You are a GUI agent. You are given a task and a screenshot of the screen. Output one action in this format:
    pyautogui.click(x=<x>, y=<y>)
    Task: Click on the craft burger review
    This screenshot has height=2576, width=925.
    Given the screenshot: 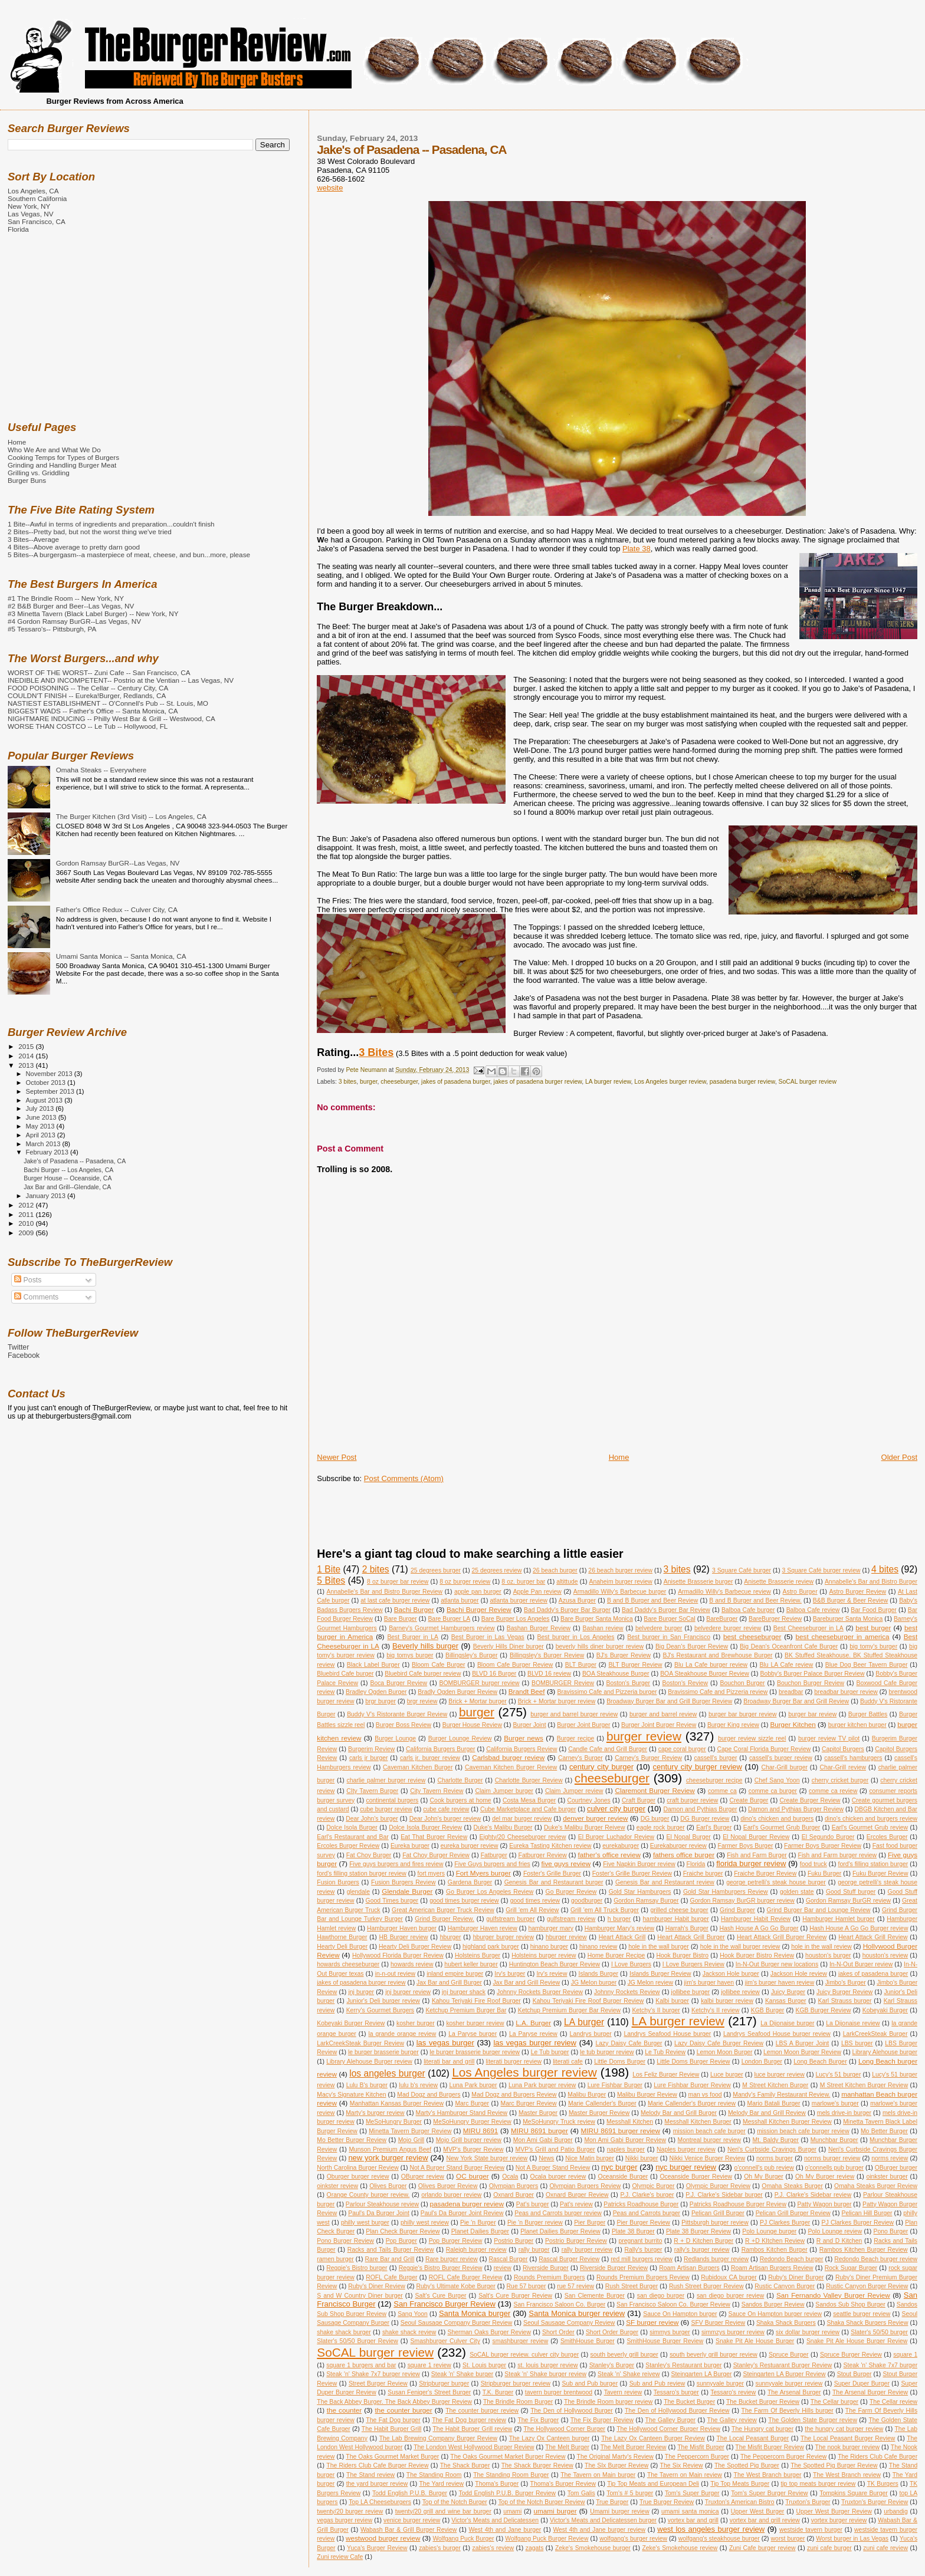 What is the action you would take?
    pyautogui.click(x=692, y=1800)
    